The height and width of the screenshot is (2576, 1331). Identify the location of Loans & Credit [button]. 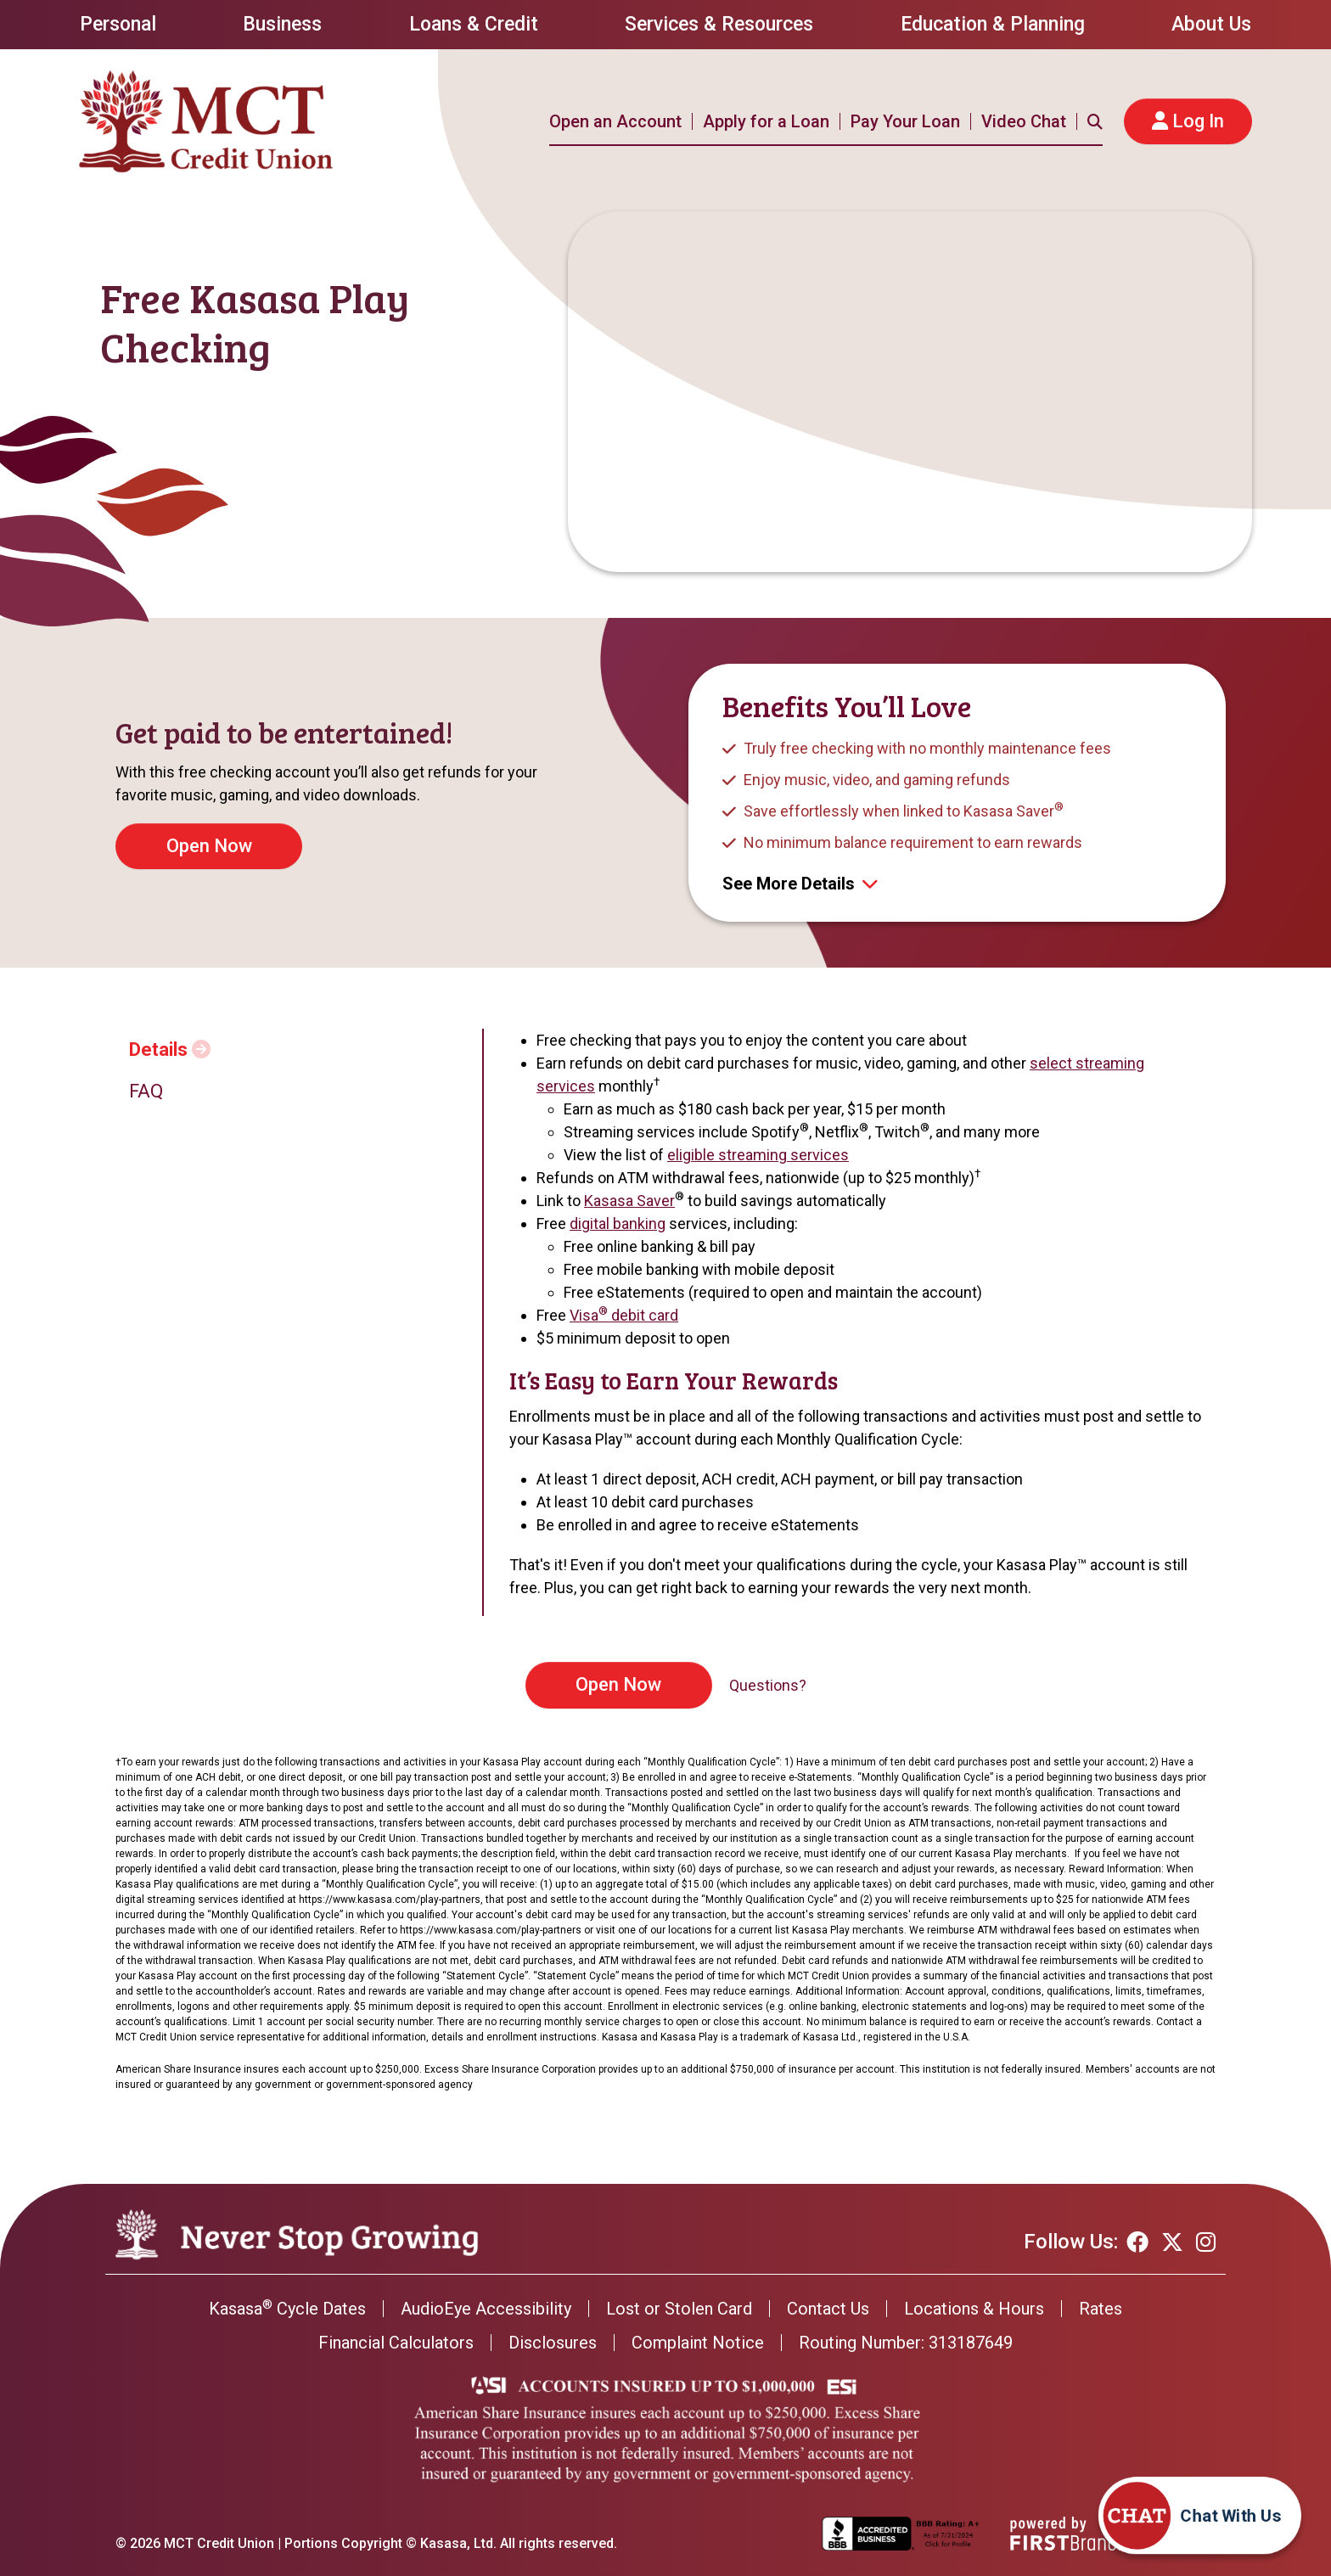
(473, 24).